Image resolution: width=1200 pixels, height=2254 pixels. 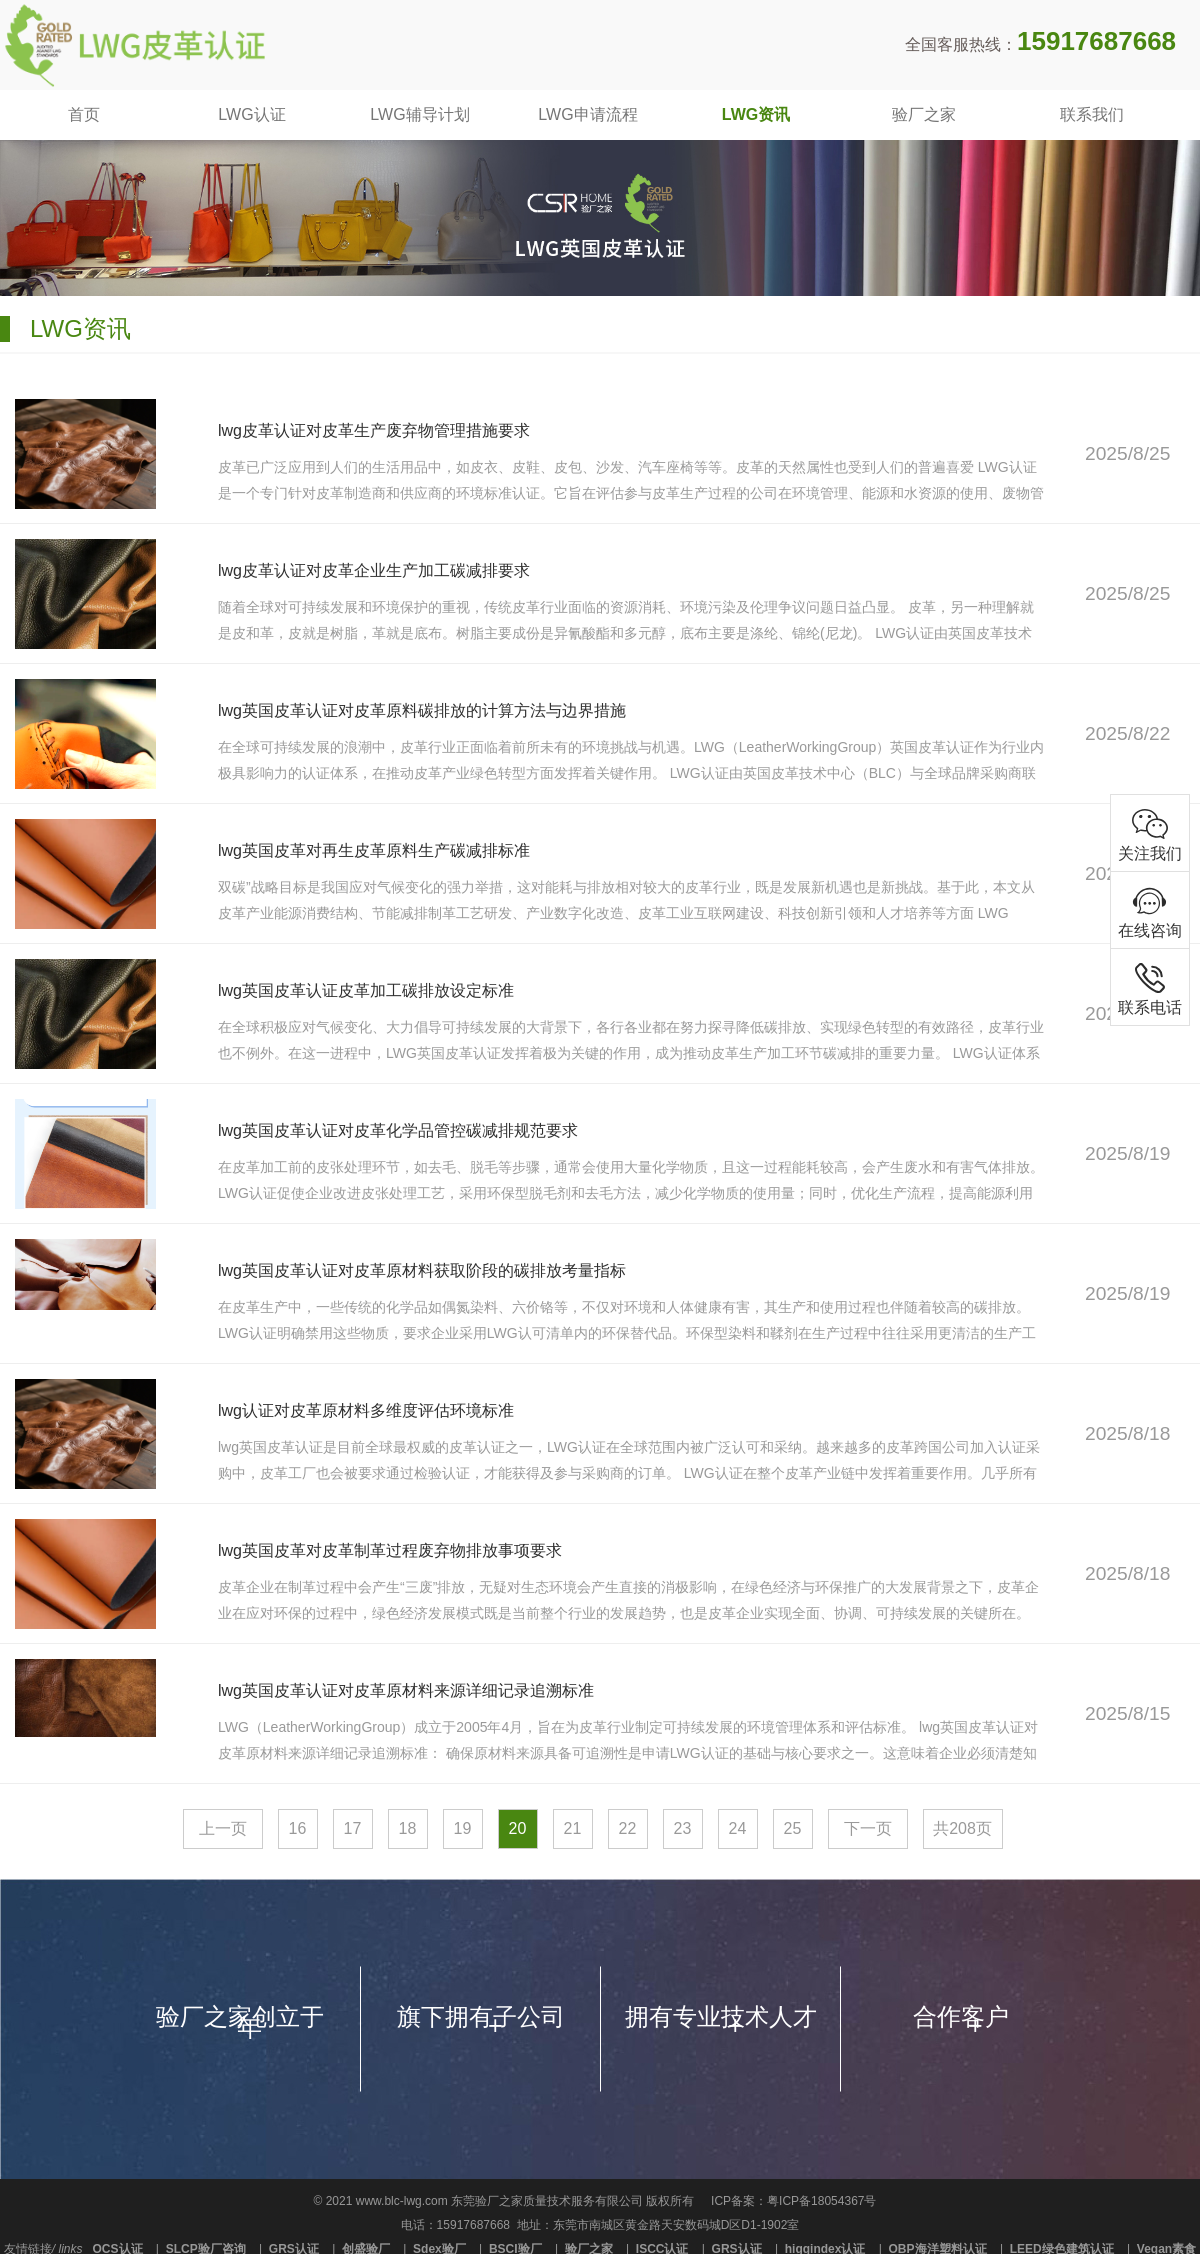 I want to click on lwg英国皮革认证皮革加工碳排放设定标准, so click(x=367, y=990).